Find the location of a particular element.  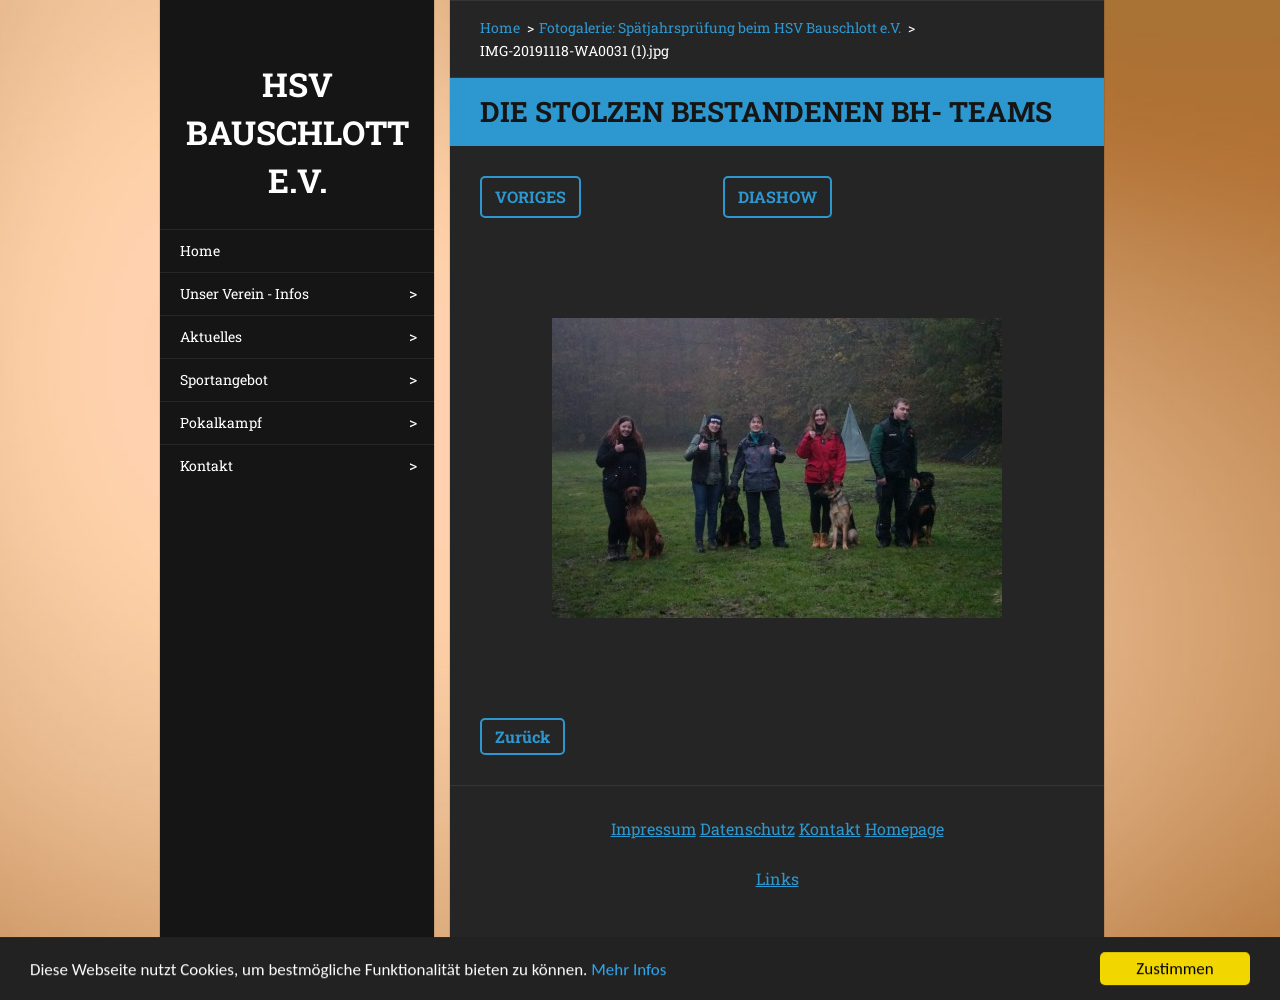

Sportangebot is located at coordinates (224, 379).